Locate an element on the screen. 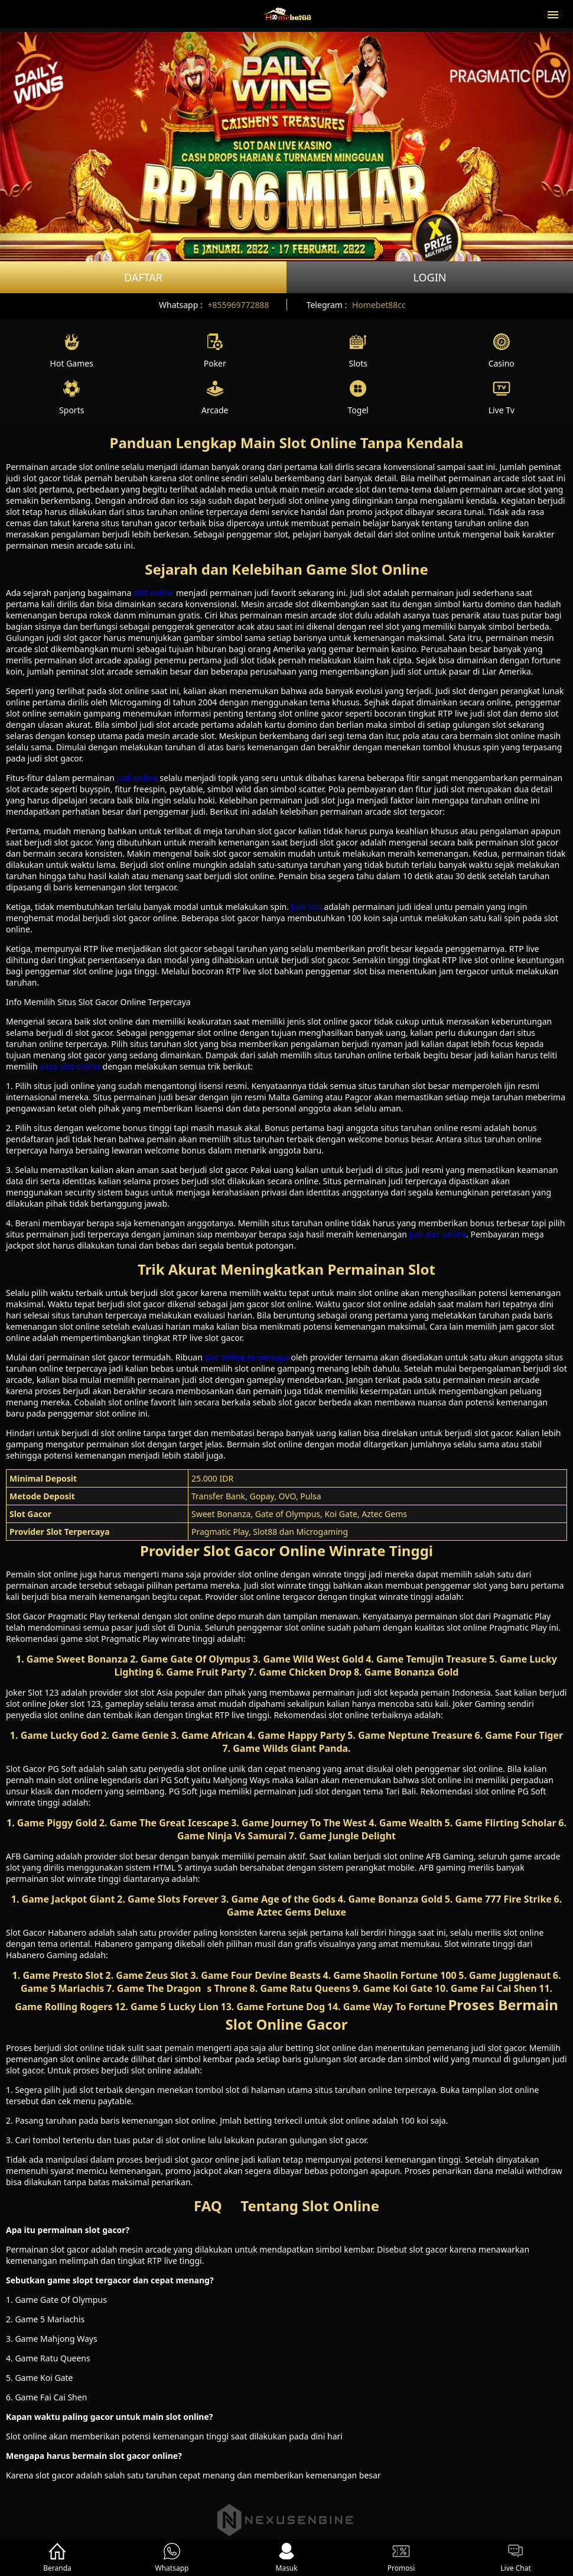  judi online is located at coordinates (137, 777).